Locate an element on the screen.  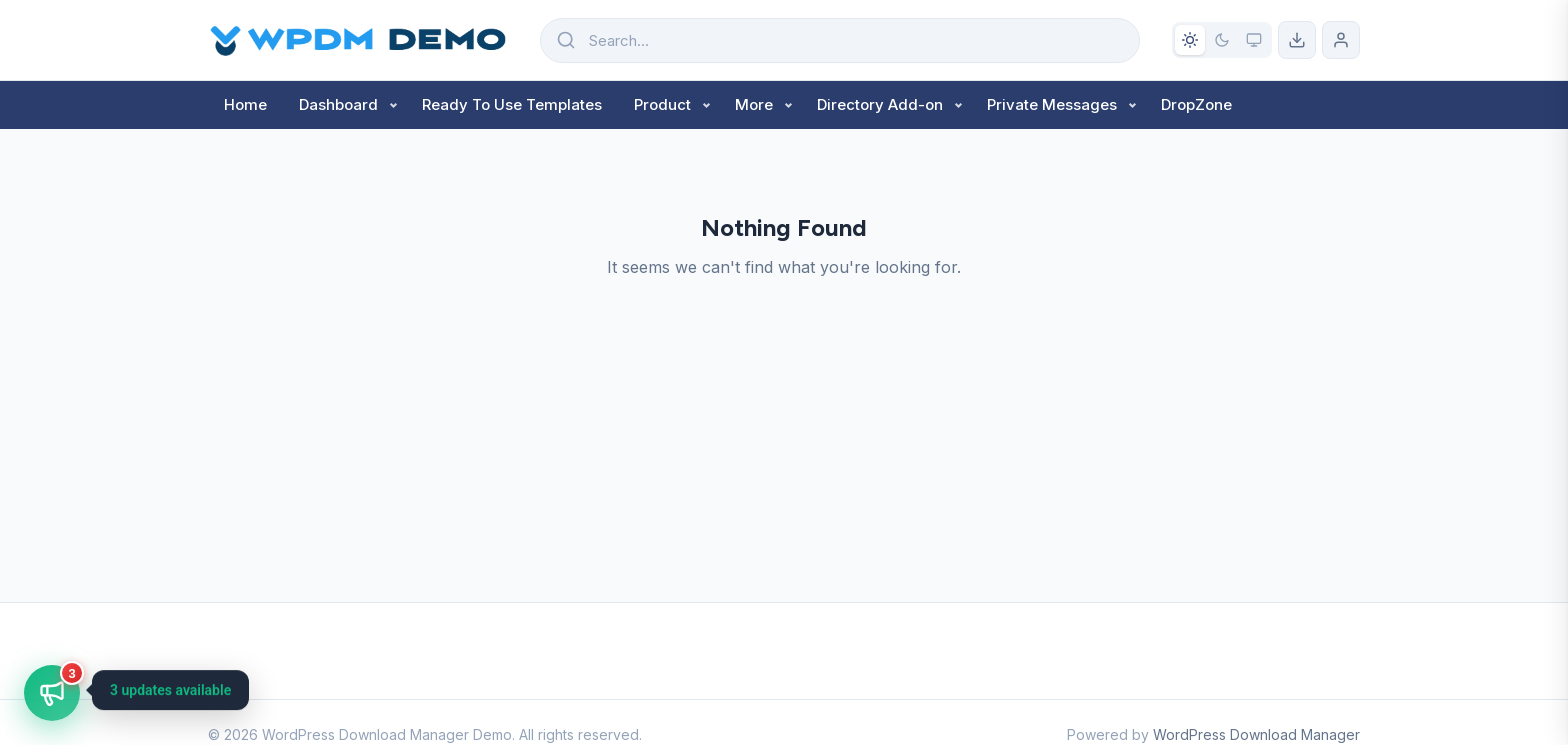
Home is located at coordinates (245, 104).